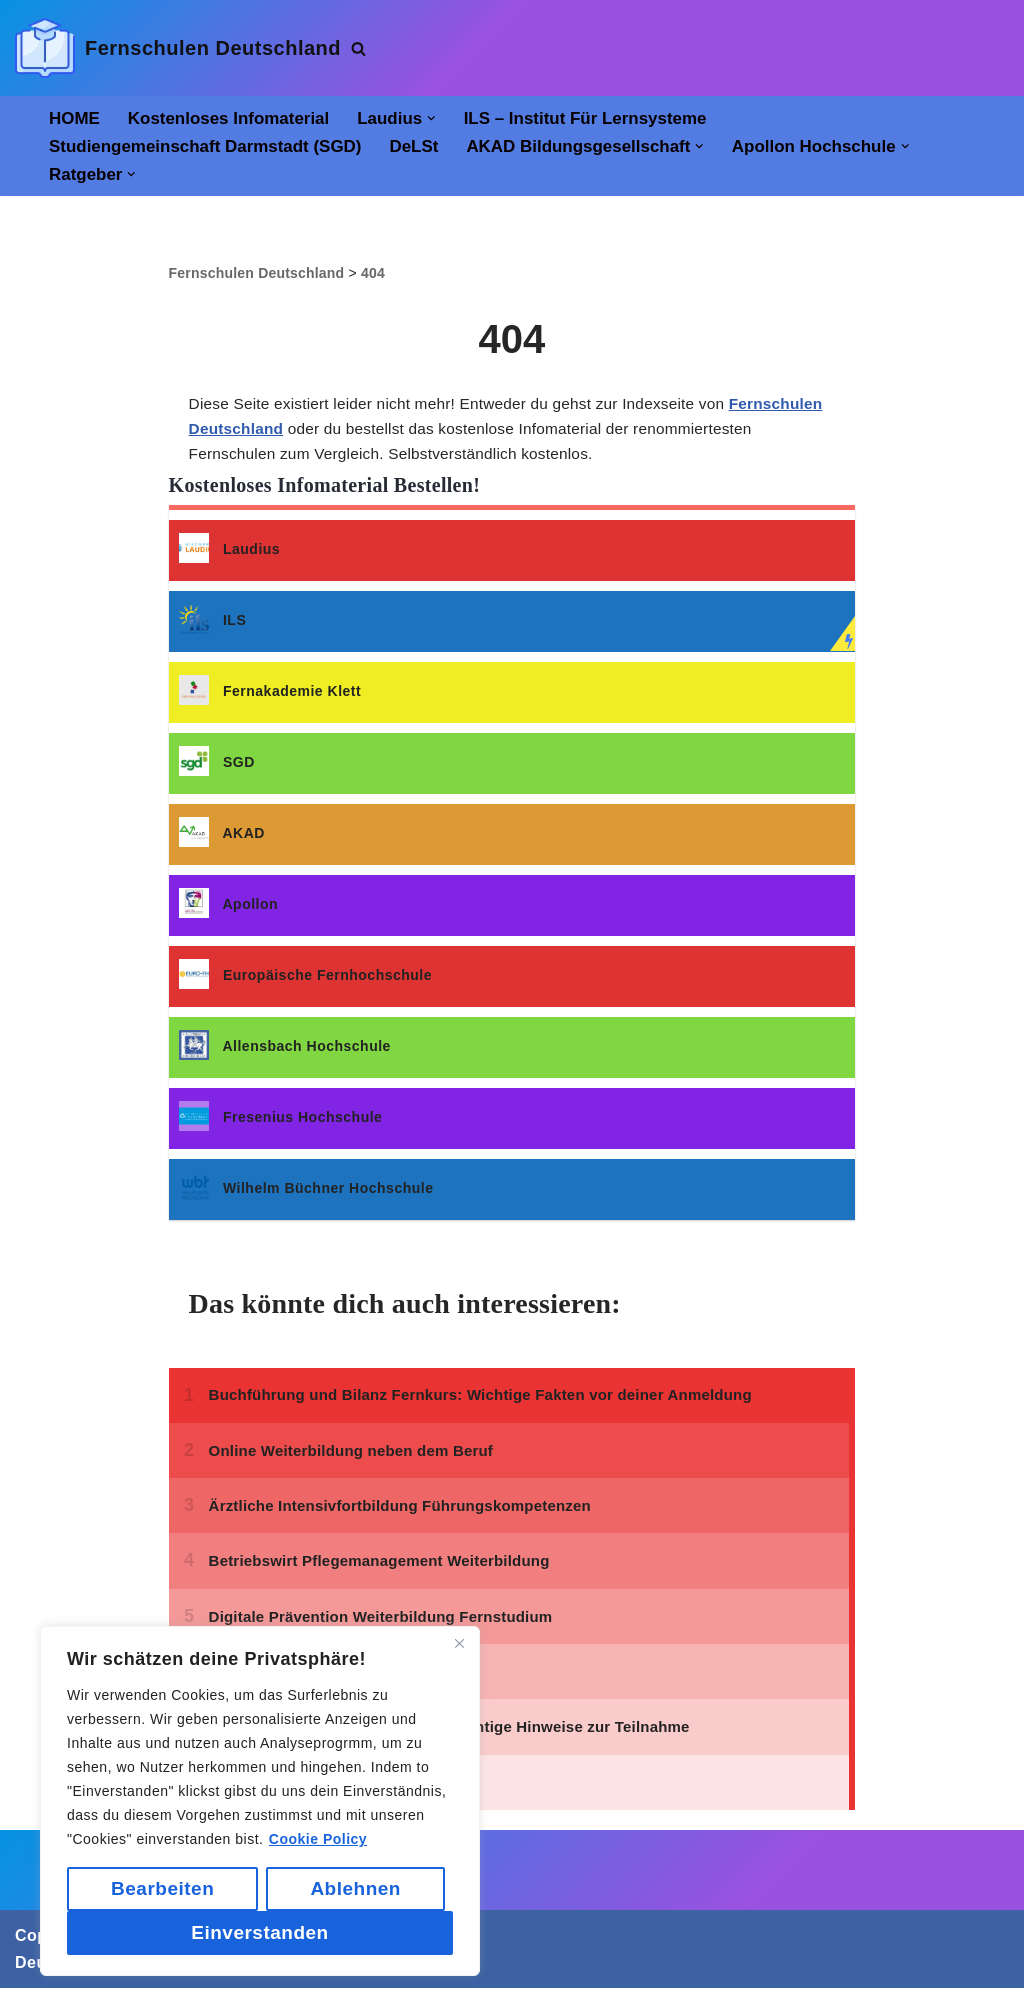 Image resolution: width=1024 pixels, height=2016 pixels. Describe the element at coordinates (358, 48) in the screenshot. I see `[Suchen]` at that location.